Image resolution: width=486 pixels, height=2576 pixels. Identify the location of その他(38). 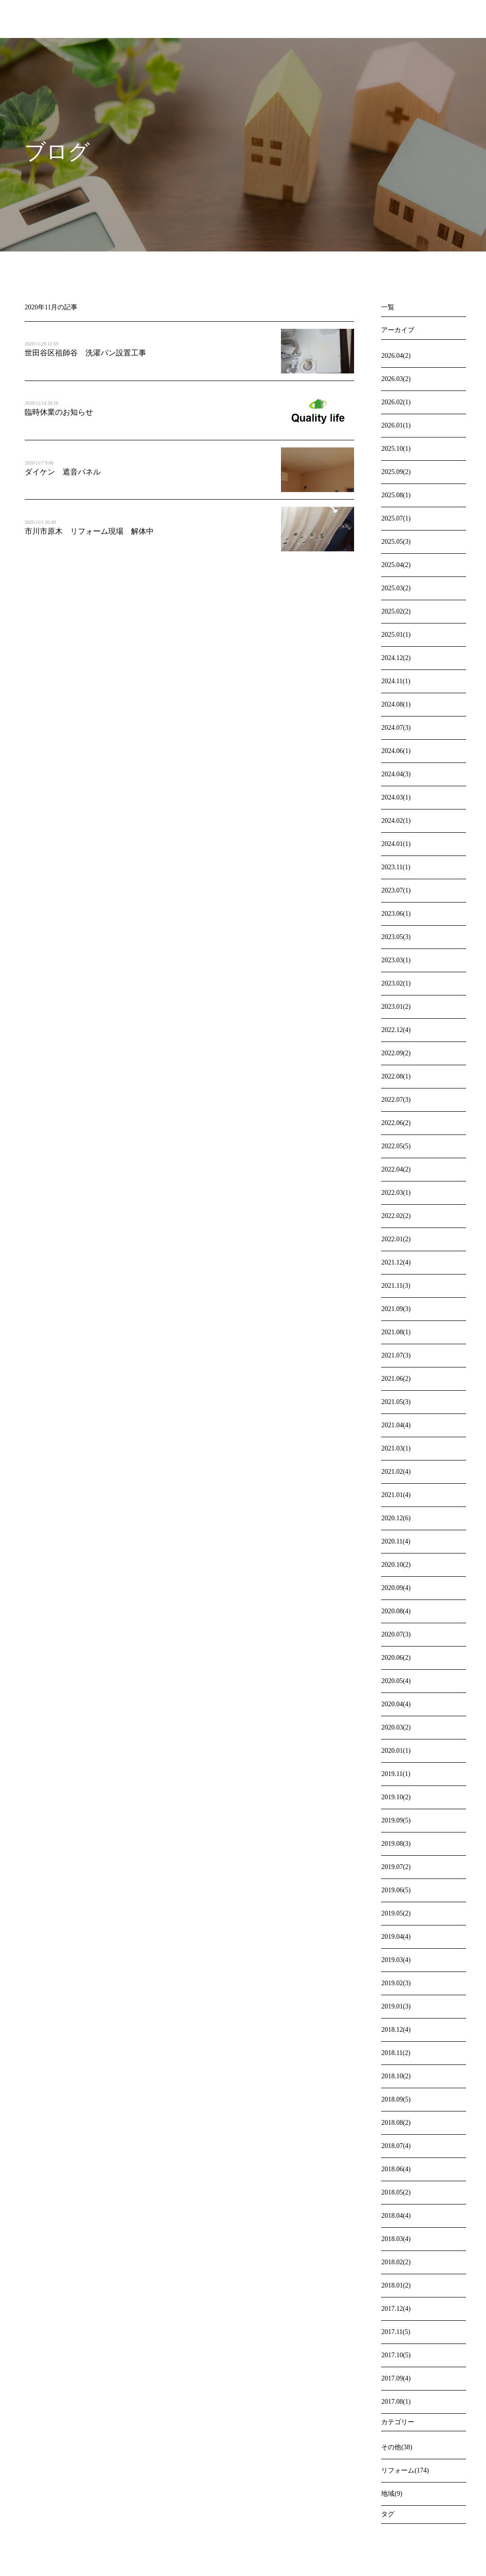
(396, 2447).